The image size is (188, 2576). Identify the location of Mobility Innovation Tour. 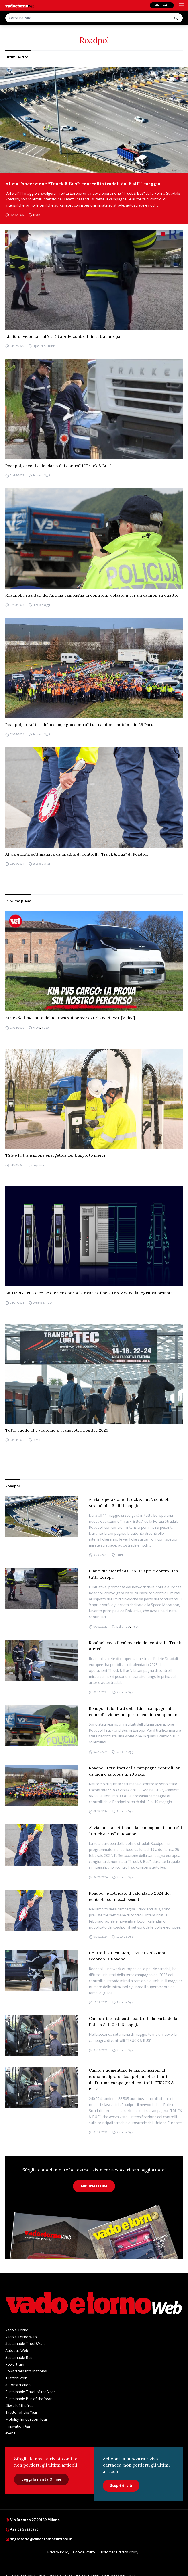
(26, 2419).